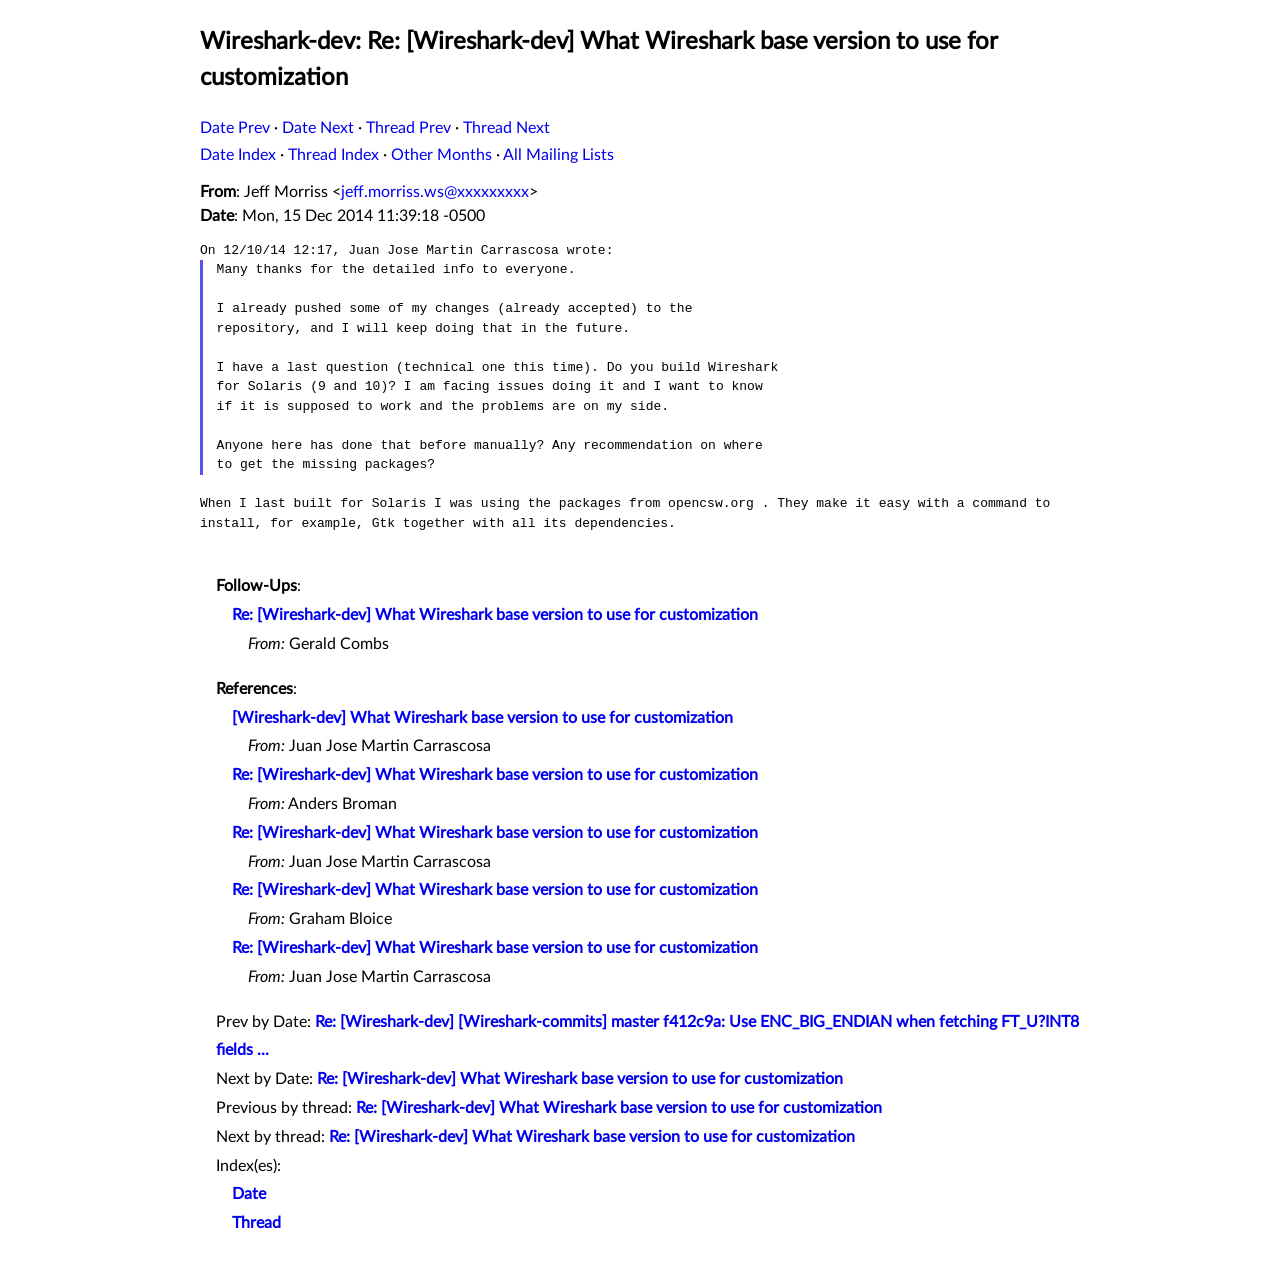  I want to click on Re: [Wireshark-dev] What Wireshark base version to use for customization, so click(495, 615).